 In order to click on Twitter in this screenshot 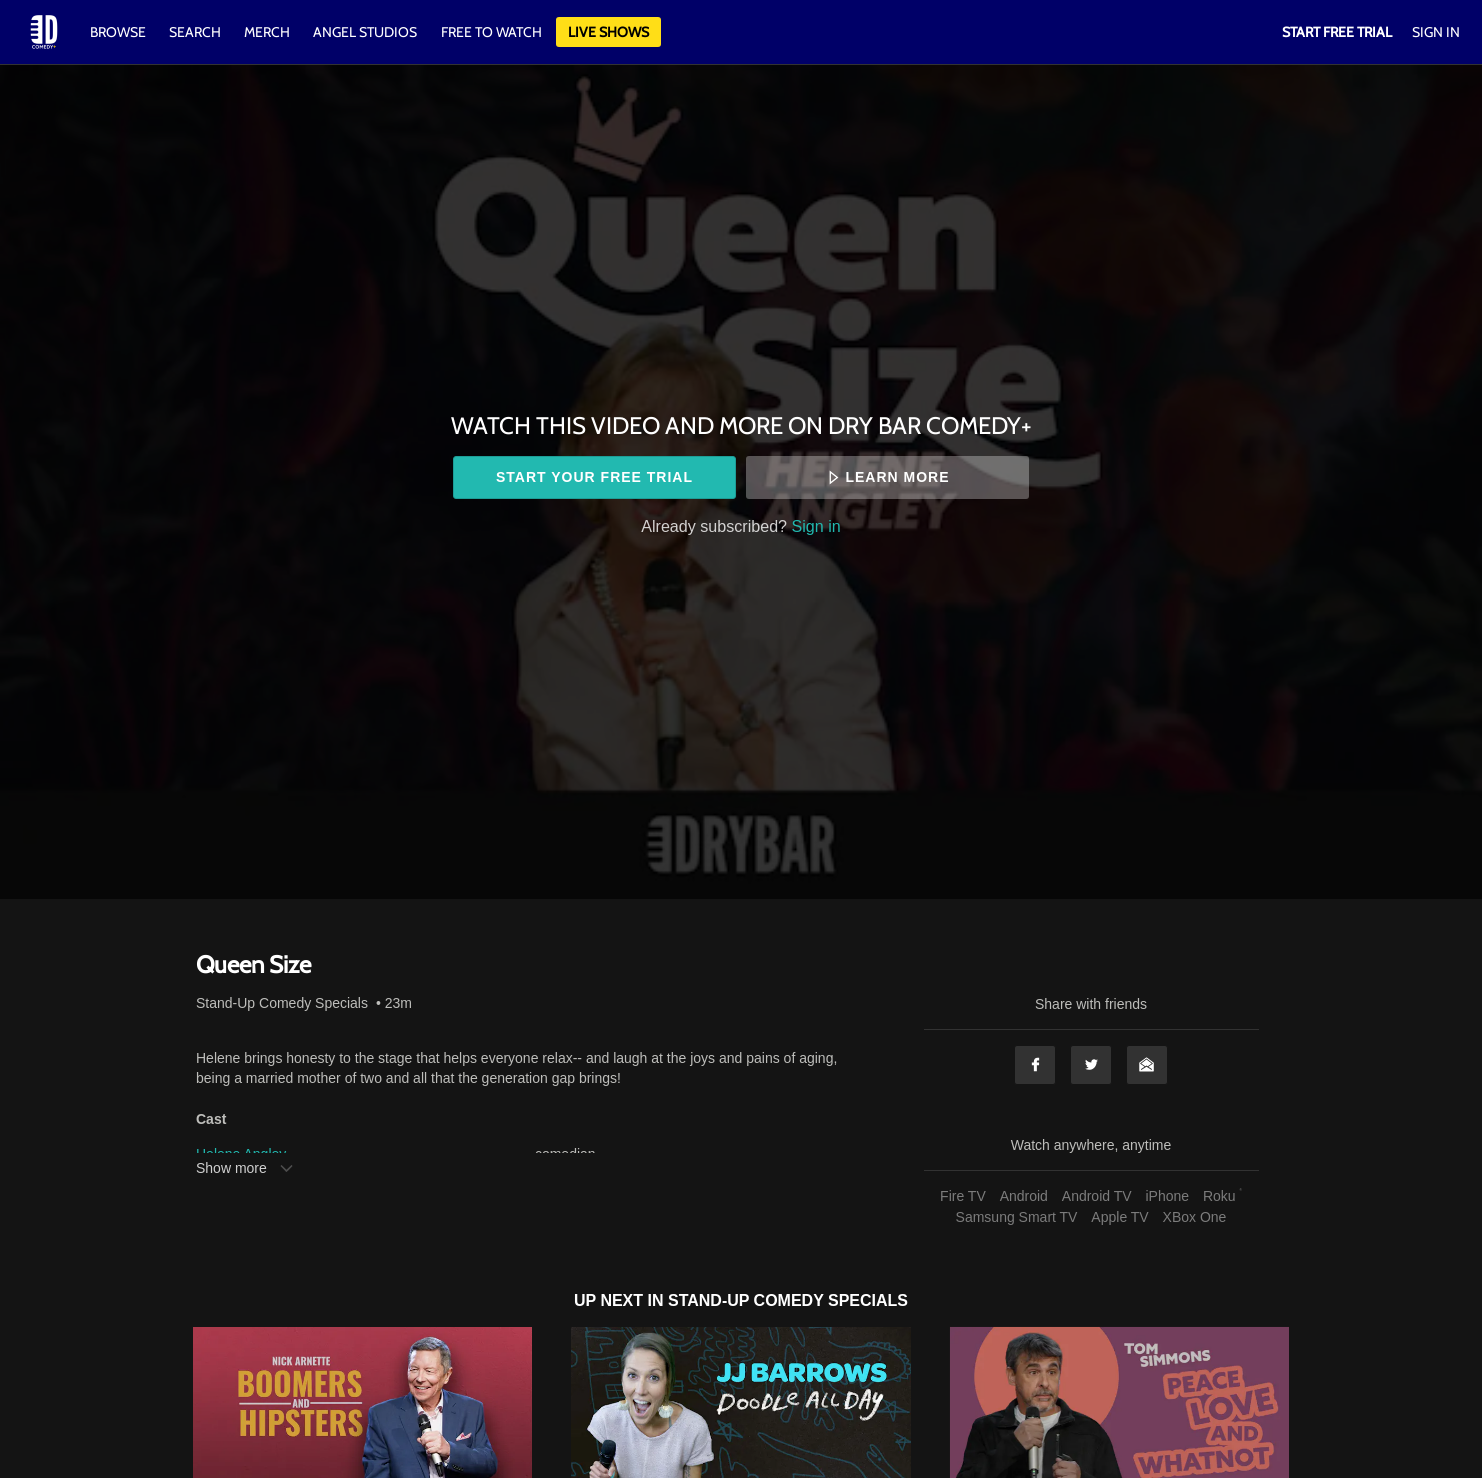, I will do `click(1091, 1065)`.